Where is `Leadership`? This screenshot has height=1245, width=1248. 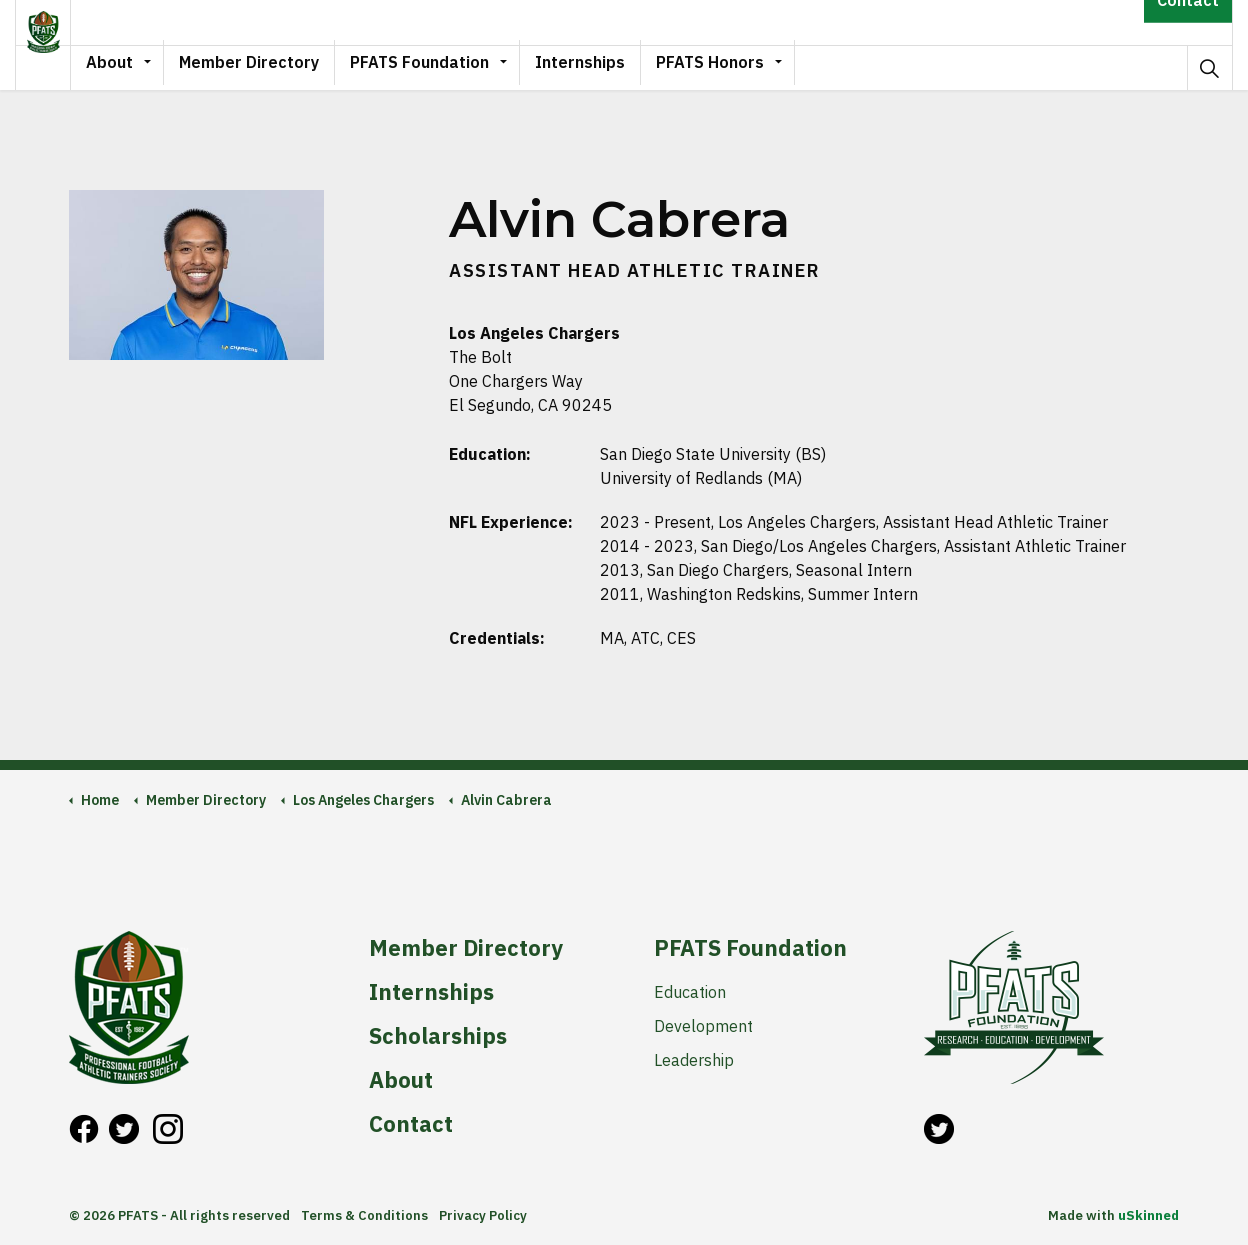
Leadership is located at coordinates (694, 1060).